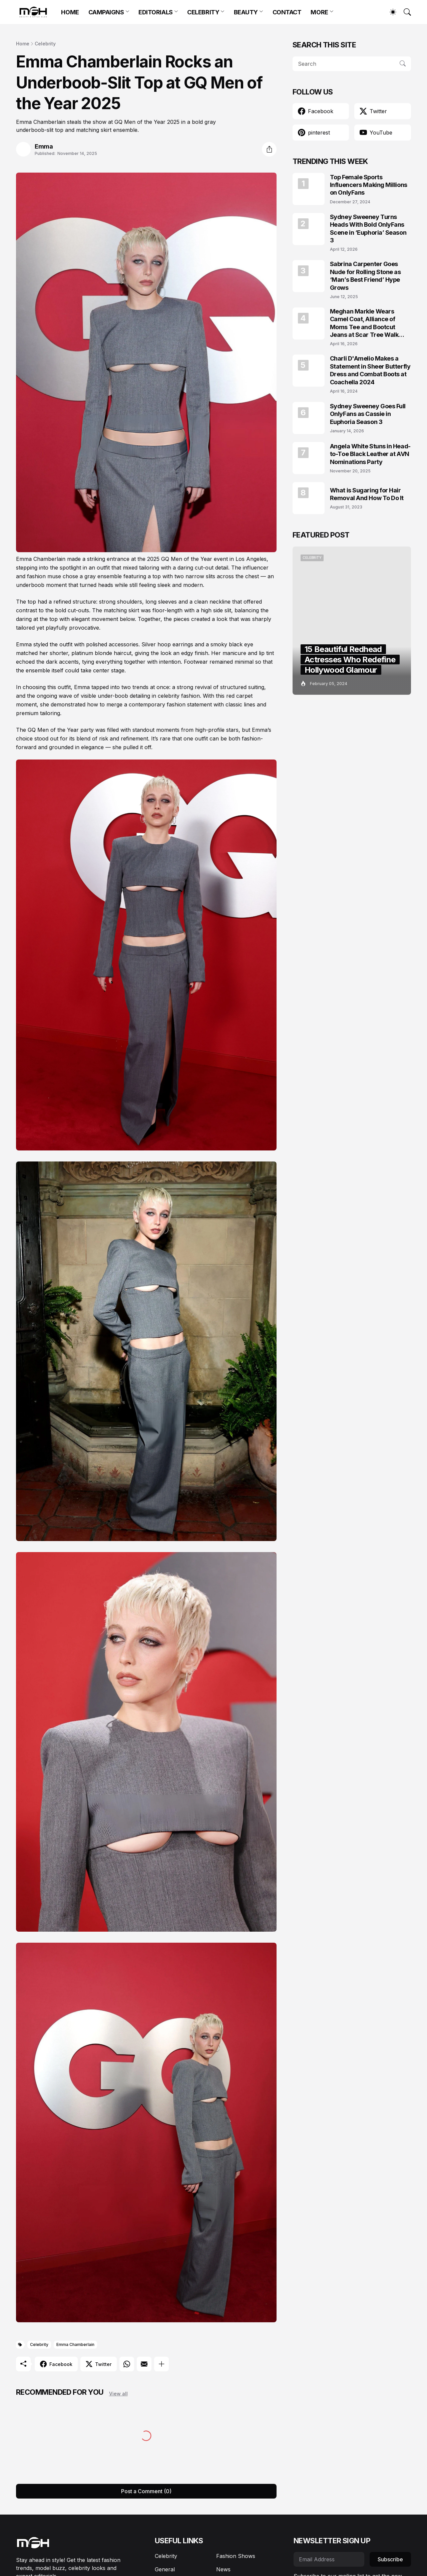 This screenshot has height=2576, width=427. What do you see at coordinates (319, 12) in the screenshot?
I see `MORE` at bounding box center [319, 12].